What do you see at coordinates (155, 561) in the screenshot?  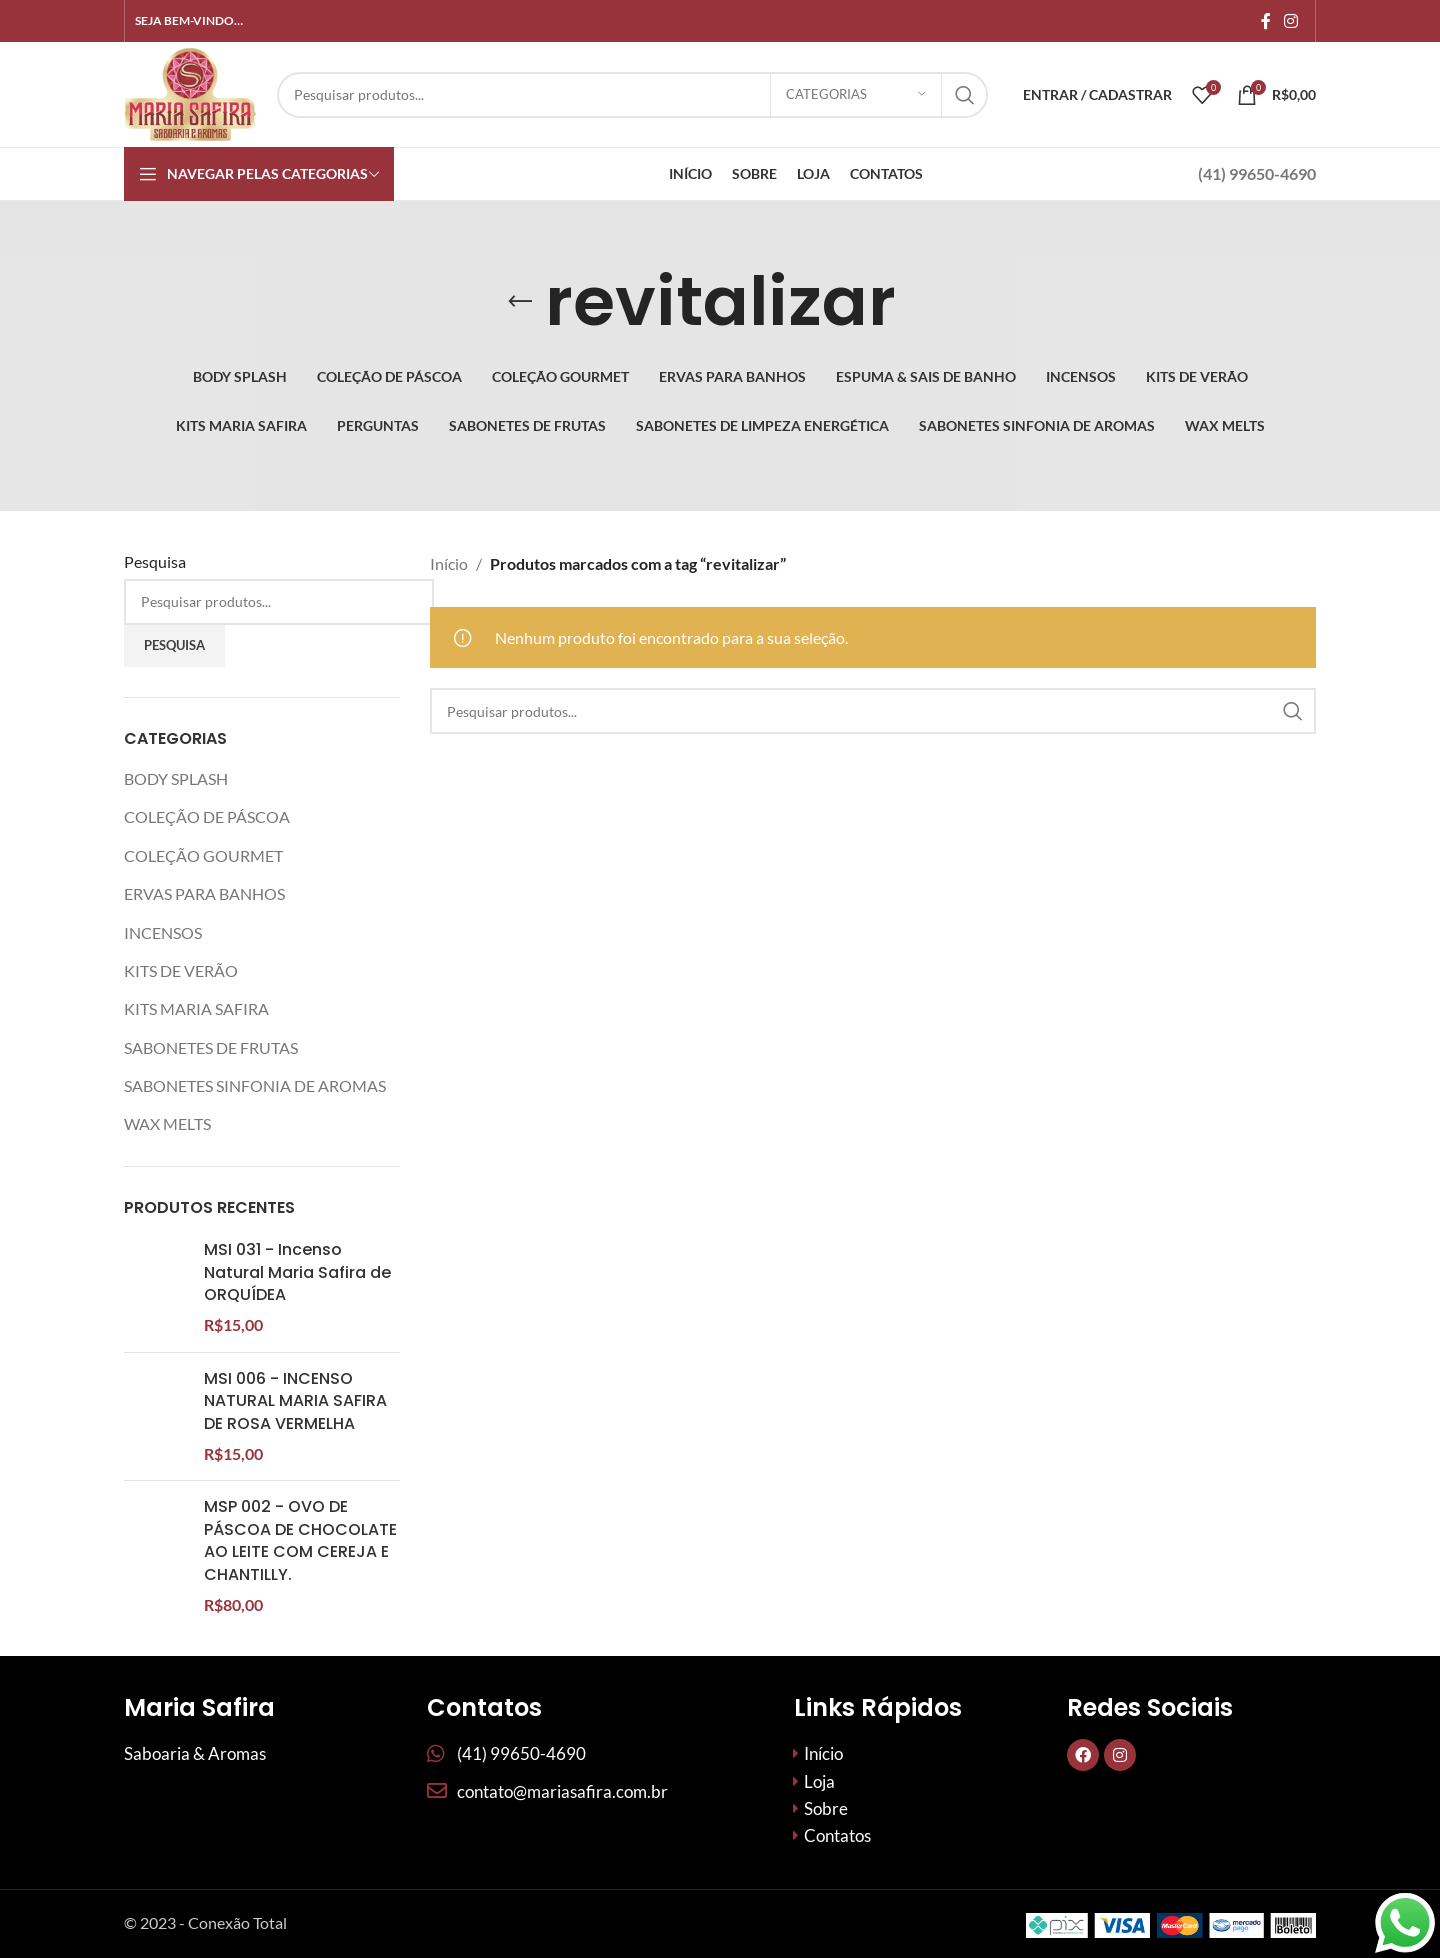 I see `Pesquisa` at bounding box center [155, 561].